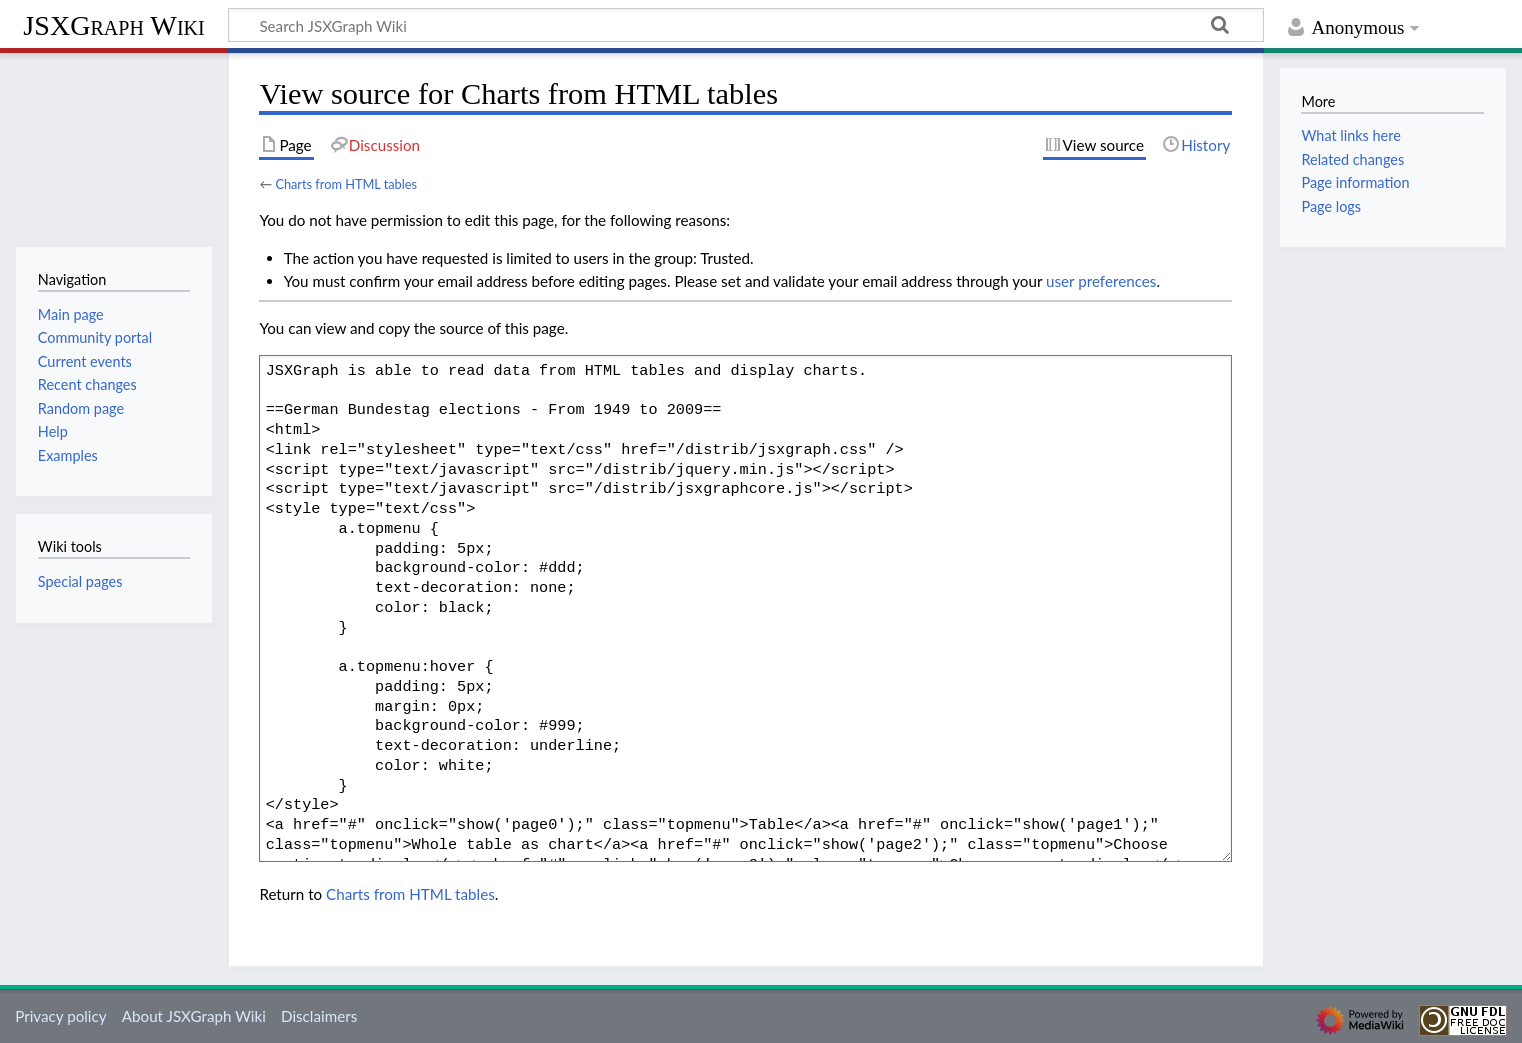 Image resolution: width=1522 pixels, height=1043 pixels. I want to click on user preferences, so click(1101, 281).